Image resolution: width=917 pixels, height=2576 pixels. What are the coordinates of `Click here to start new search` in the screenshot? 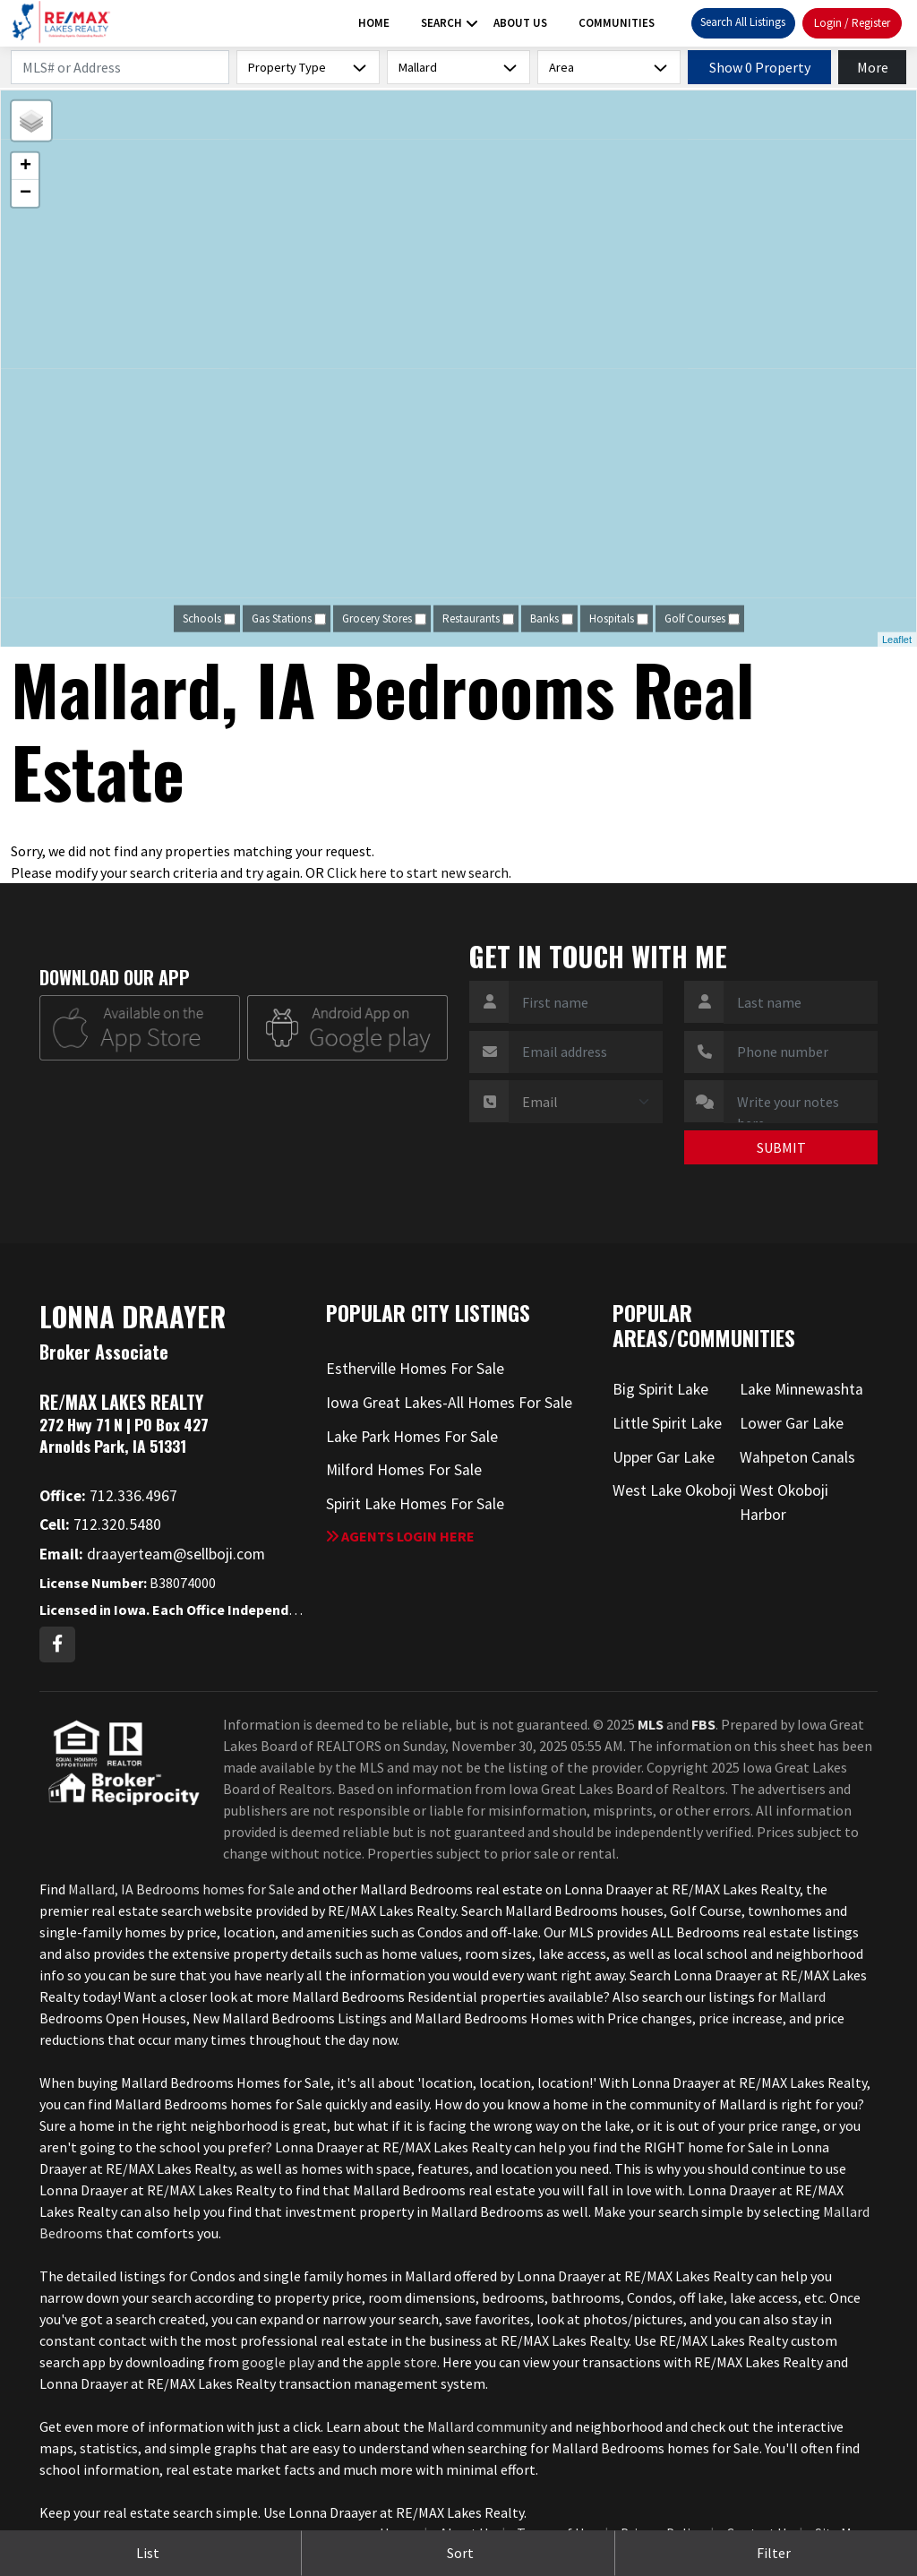 It's located at (418, 872).